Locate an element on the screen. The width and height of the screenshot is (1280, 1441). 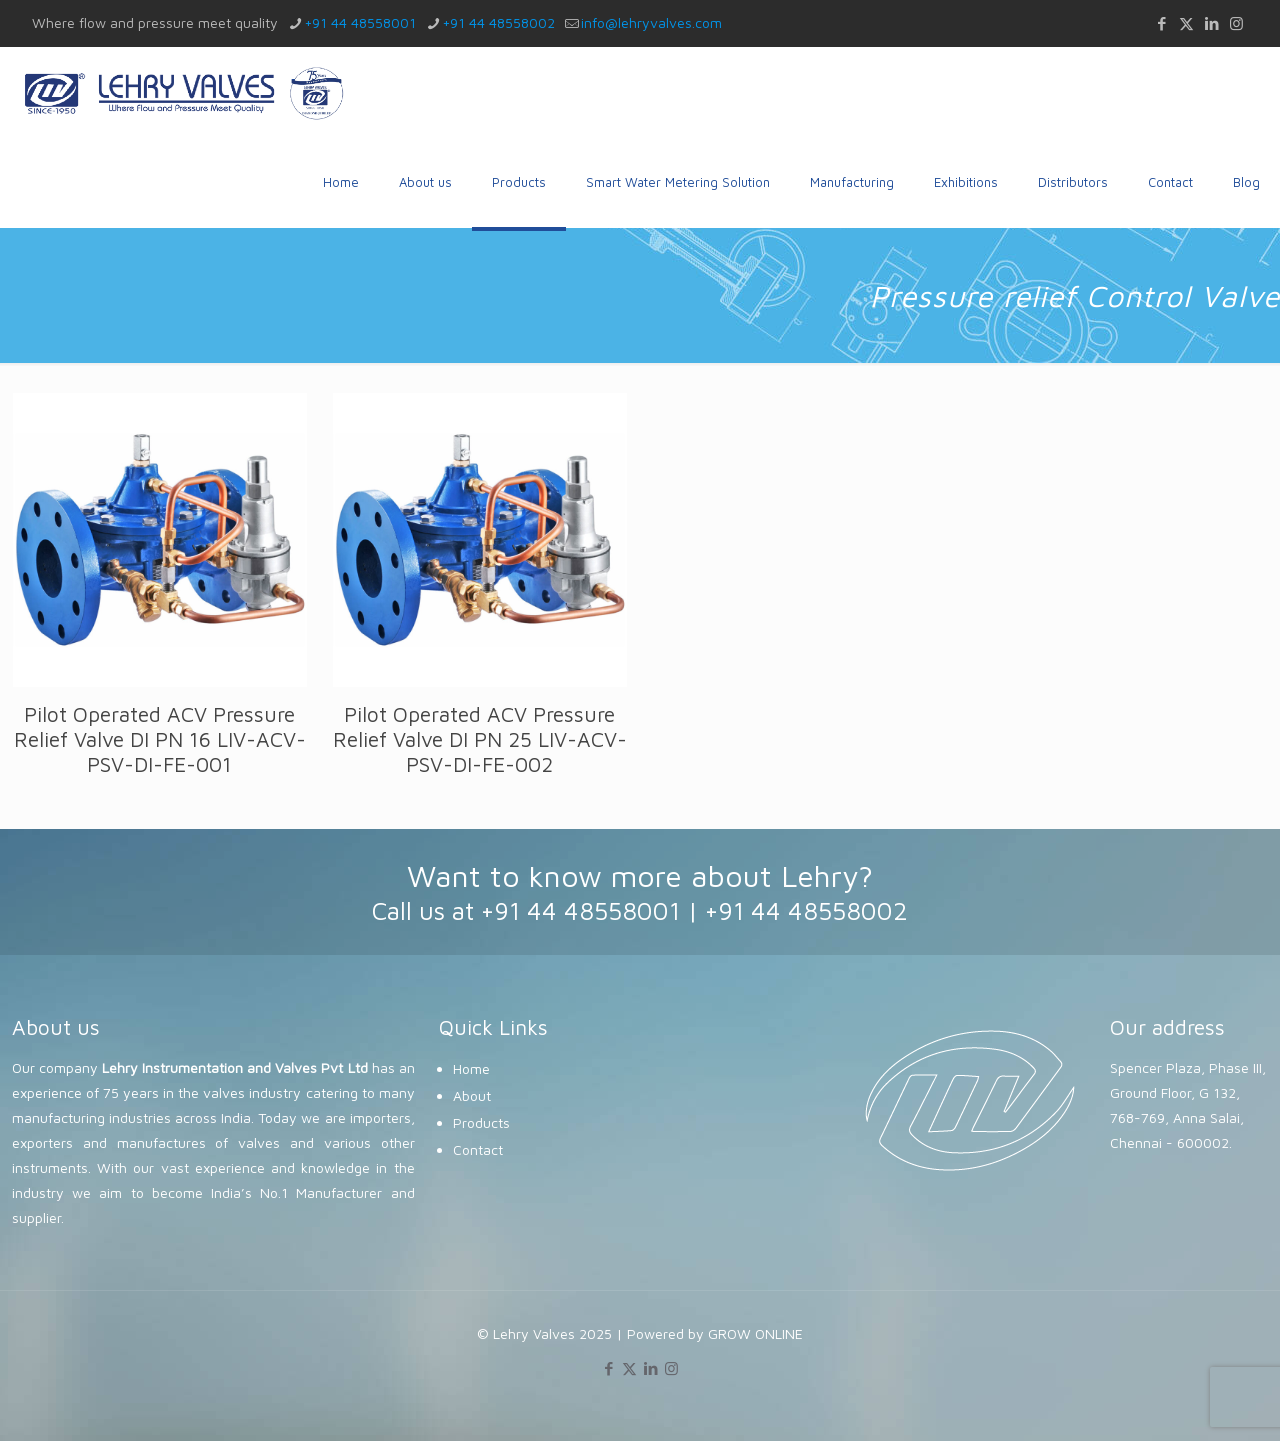
Home is located at coordinates (471, 1068).